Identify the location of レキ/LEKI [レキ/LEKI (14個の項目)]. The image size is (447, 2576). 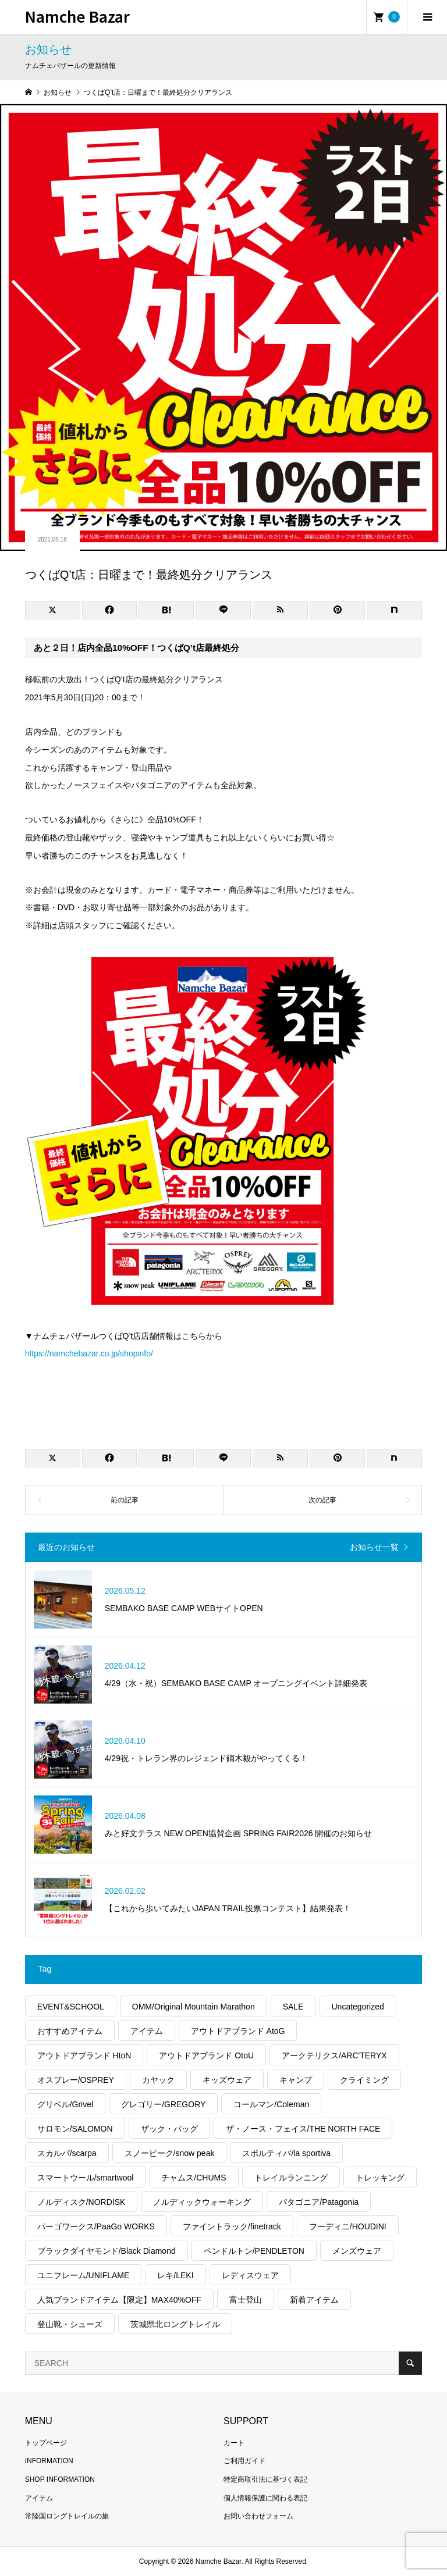
(175, 2275).